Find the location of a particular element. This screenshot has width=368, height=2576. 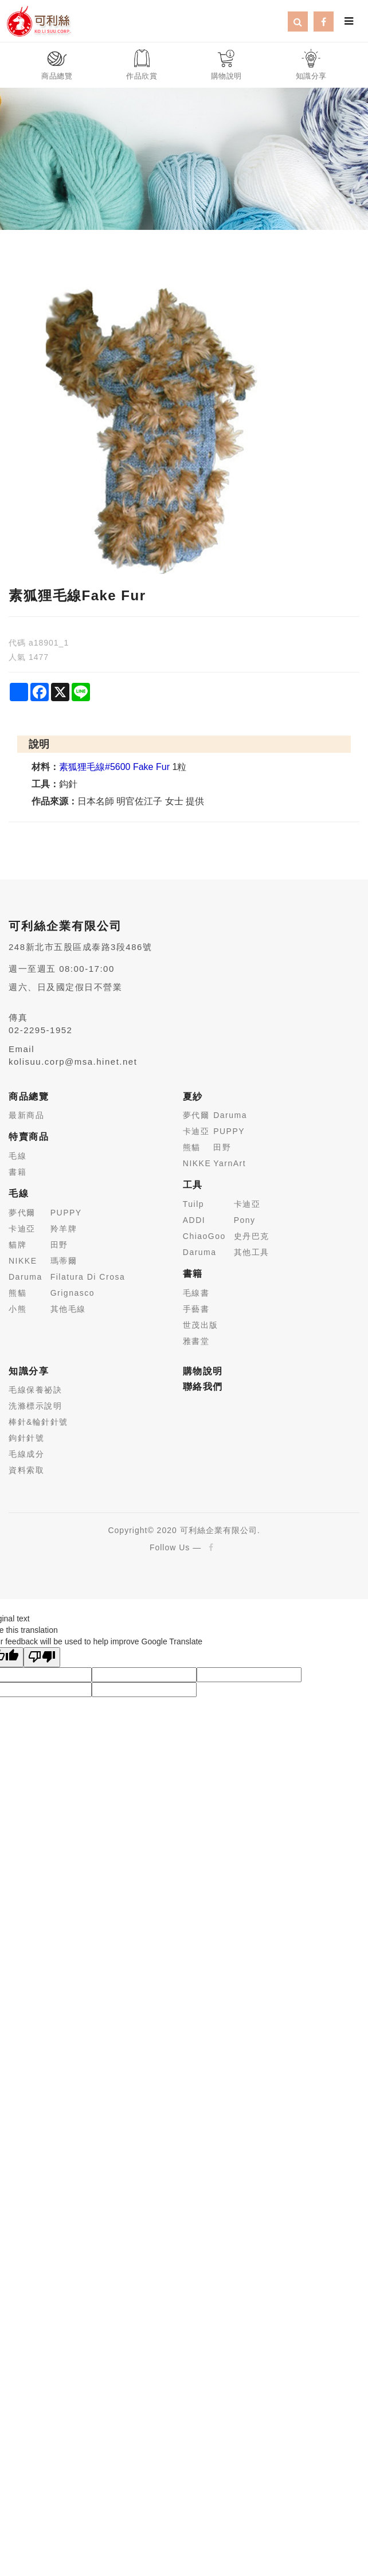

雅書堂 is located at coordinates (196, 1341).